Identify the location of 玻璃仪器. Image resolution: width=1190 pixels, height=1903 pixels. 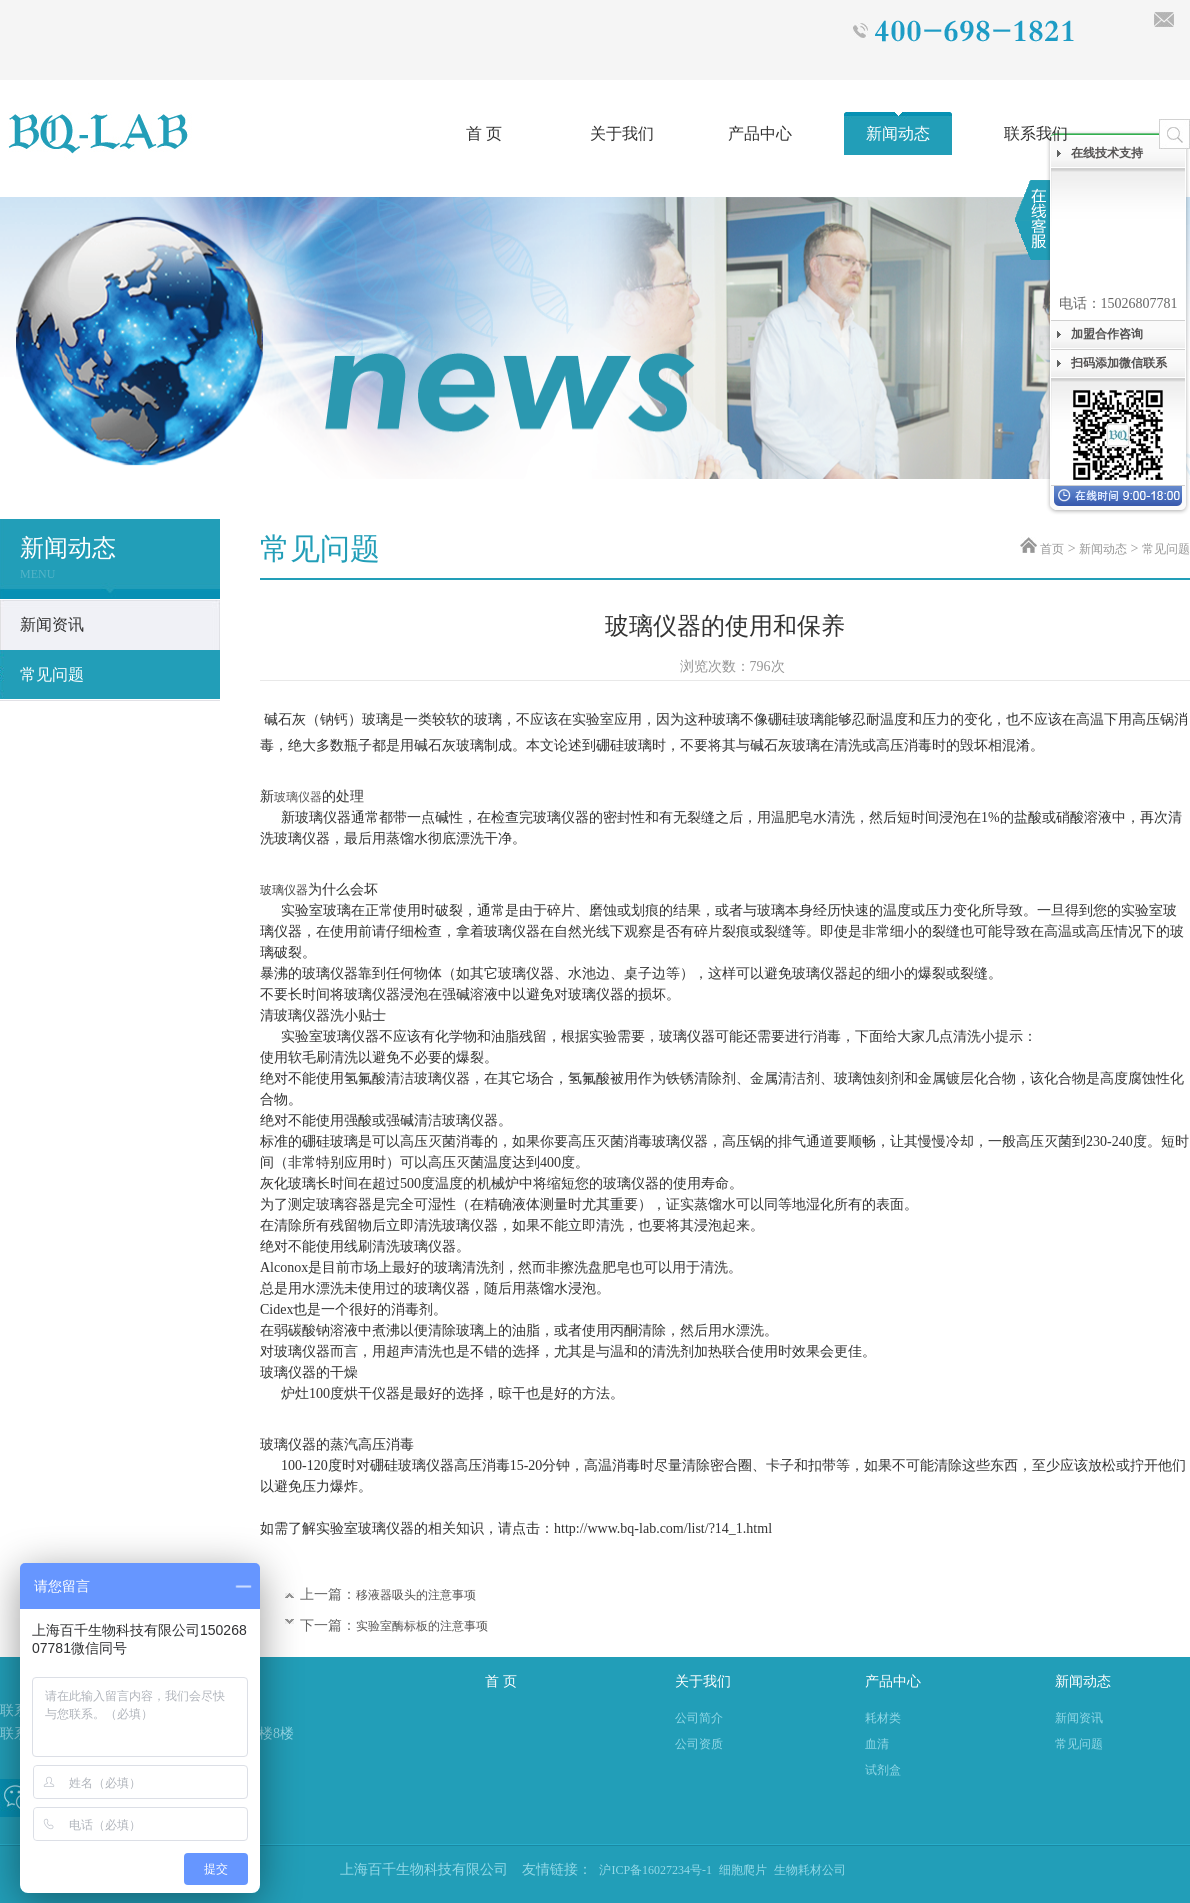
(298, 797).